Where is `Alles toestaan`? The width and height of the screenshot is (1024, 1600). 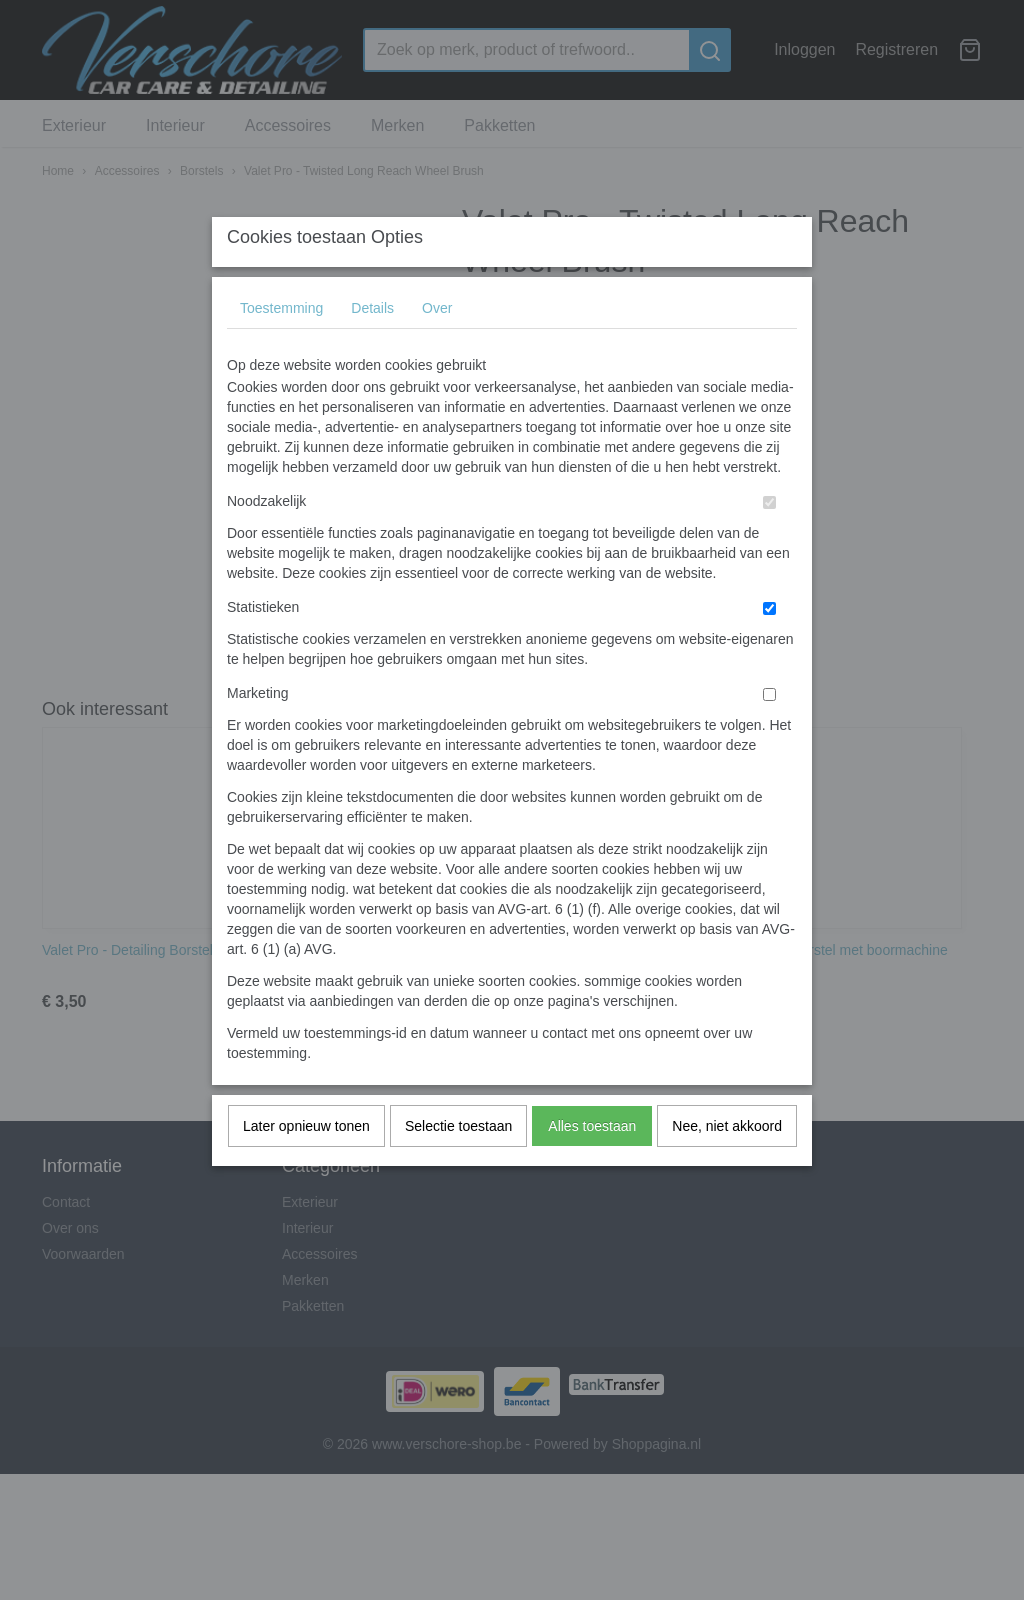
Alles toestaan is located at coordinates (592, 1165).